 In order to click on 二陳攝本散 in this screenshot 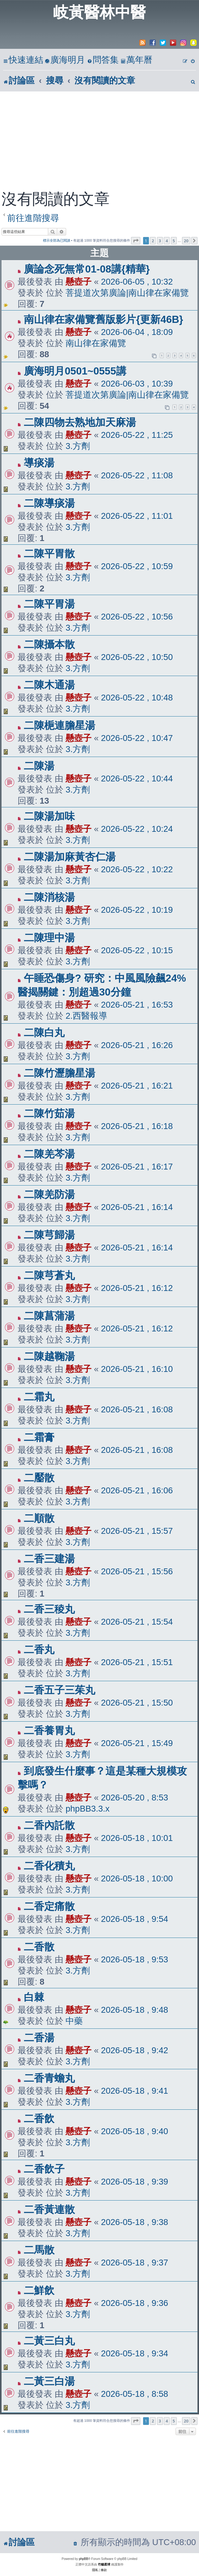, I will do `click(49, 644)`.